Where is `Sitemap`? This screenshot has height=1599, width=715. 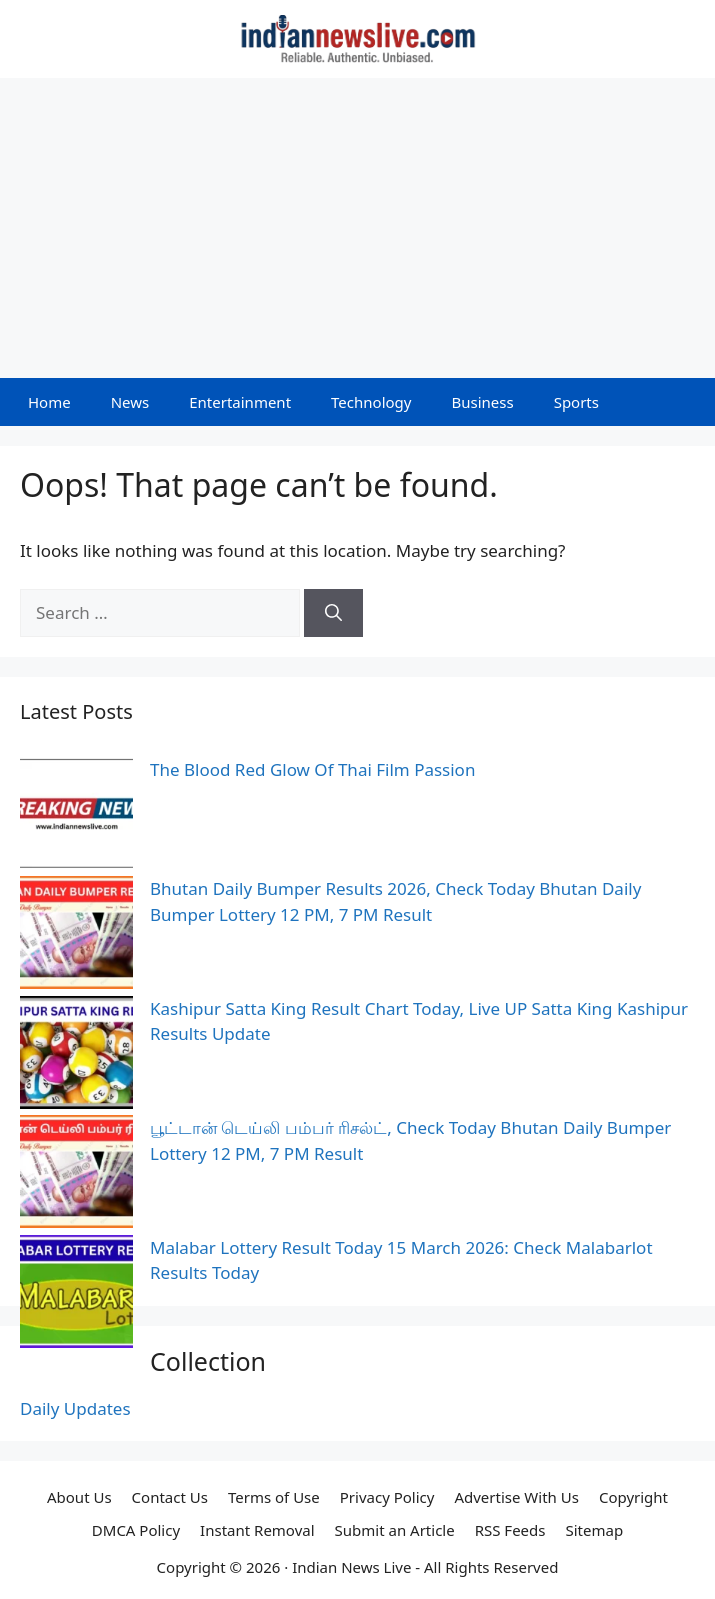
Sitemap is located at coordinates (595, 1530).